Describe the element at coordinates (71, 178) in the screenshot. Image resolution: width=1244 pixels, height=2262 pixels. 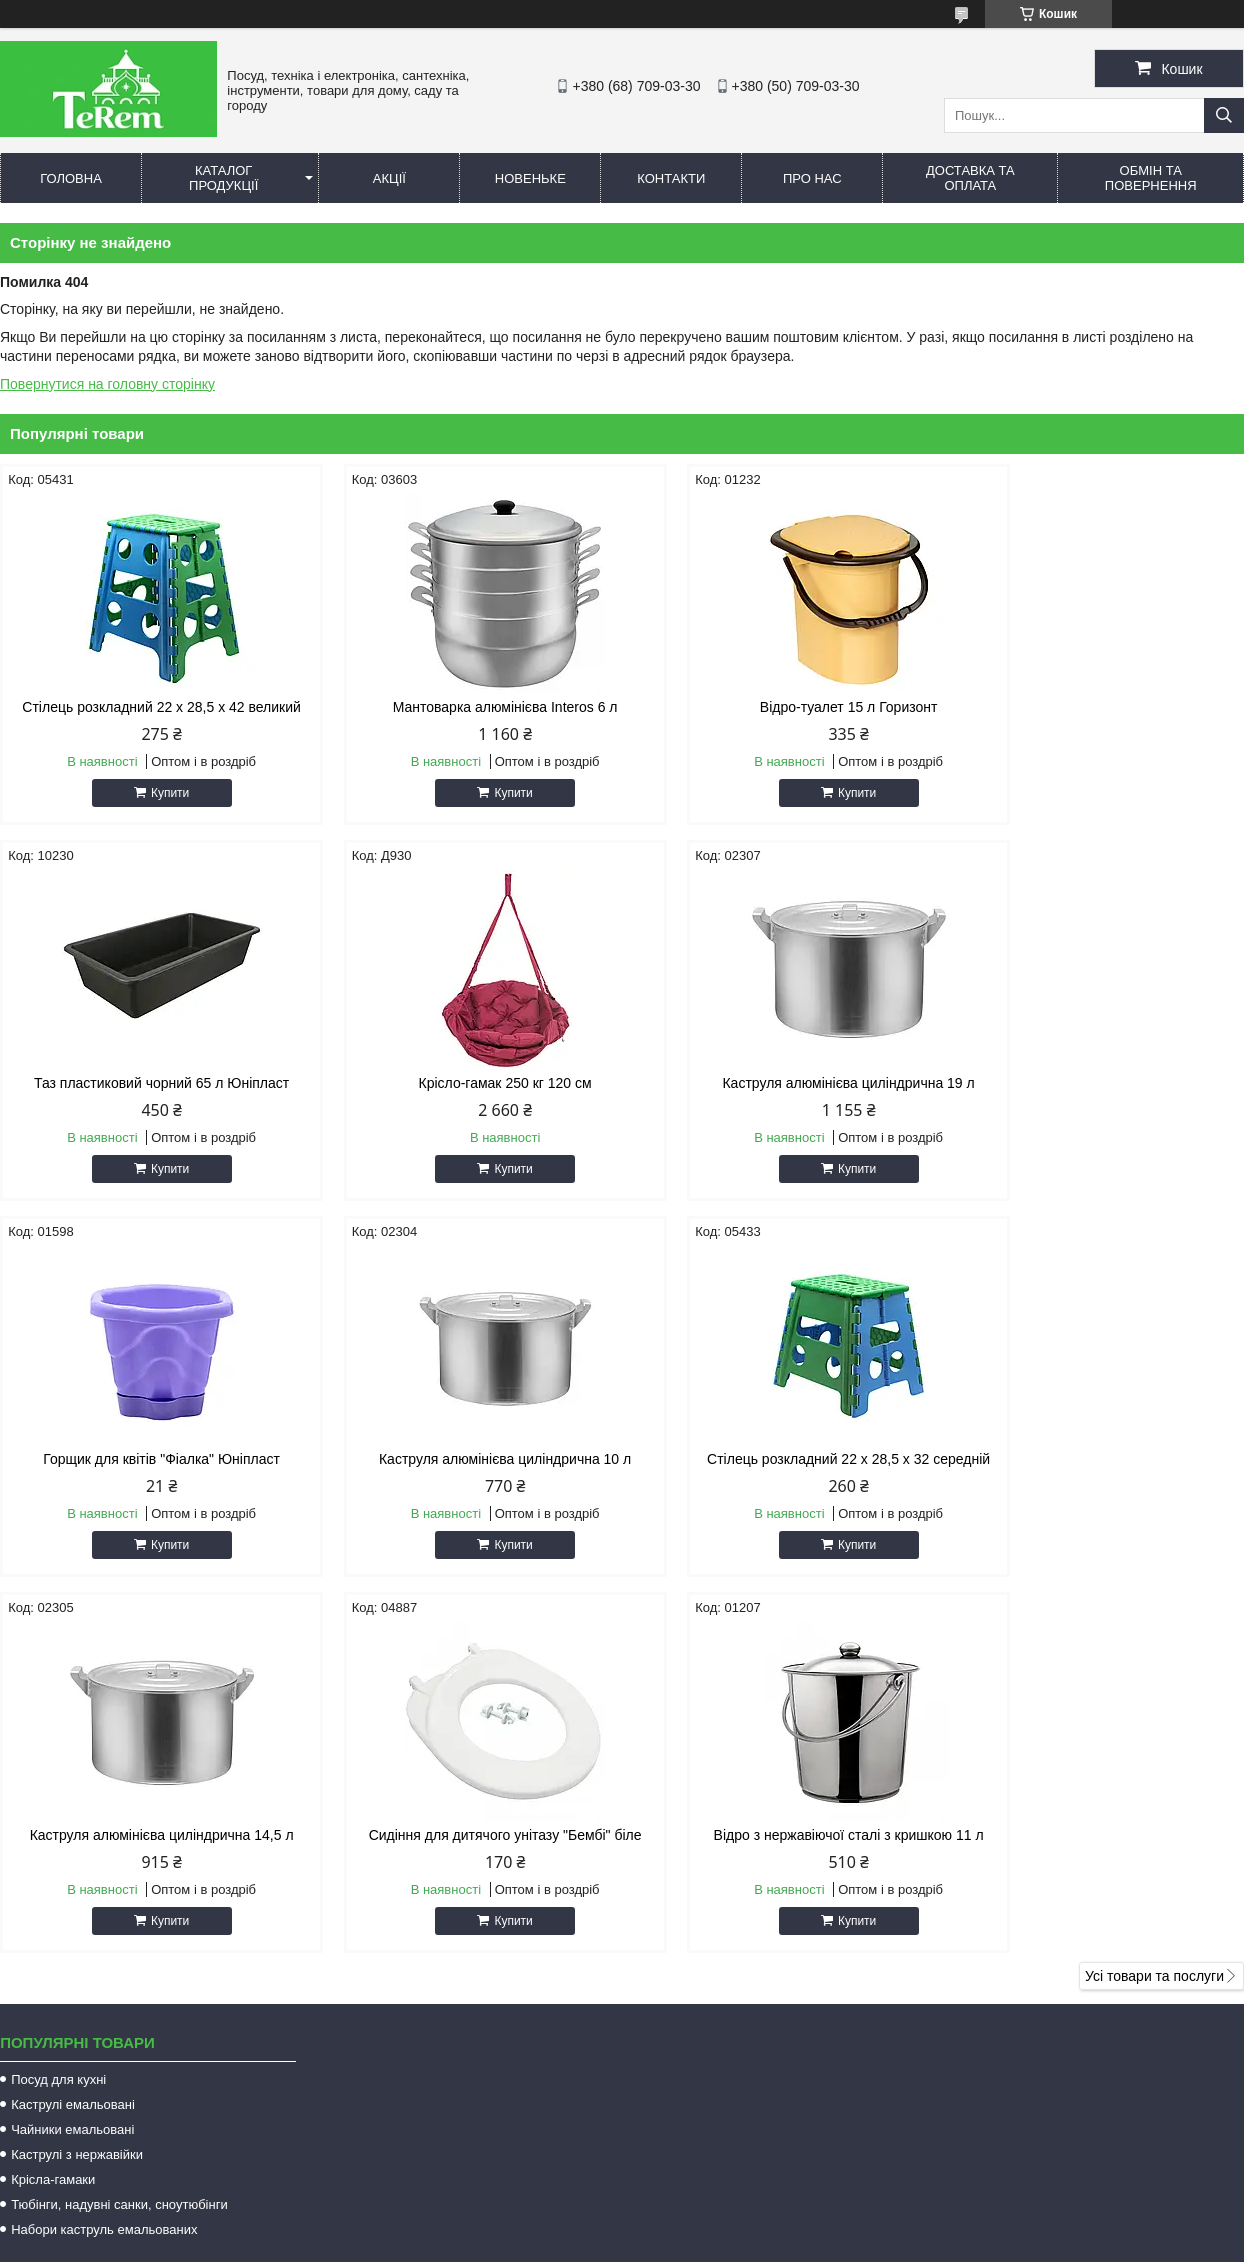
I see `Головна` at that location.